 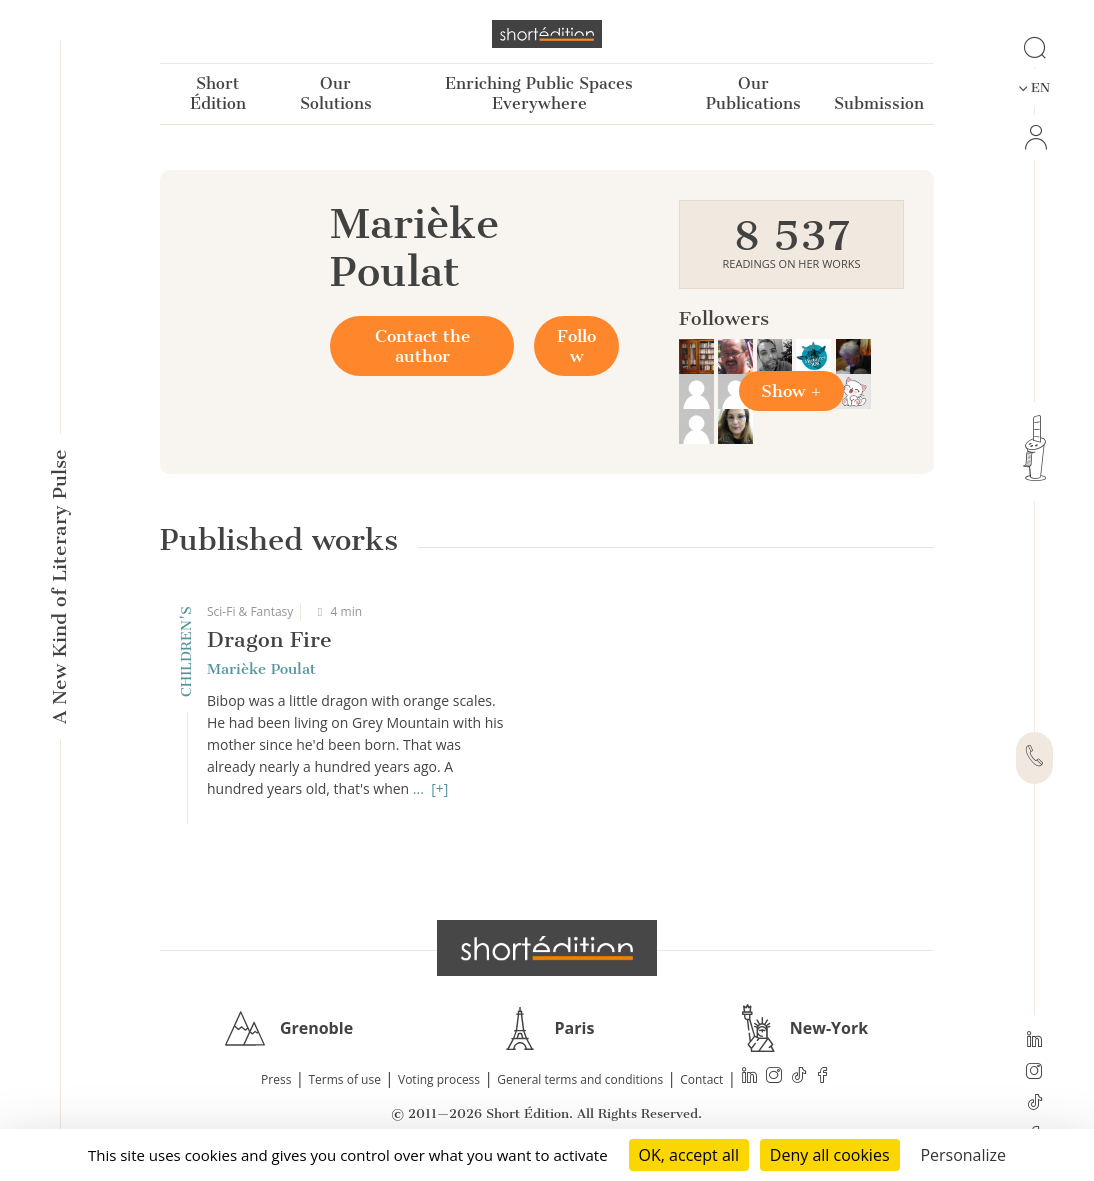 What do you see at coordinates (336, 93) in the screenshot?
I see `Our Solutions` at bounding box center [336, 93].